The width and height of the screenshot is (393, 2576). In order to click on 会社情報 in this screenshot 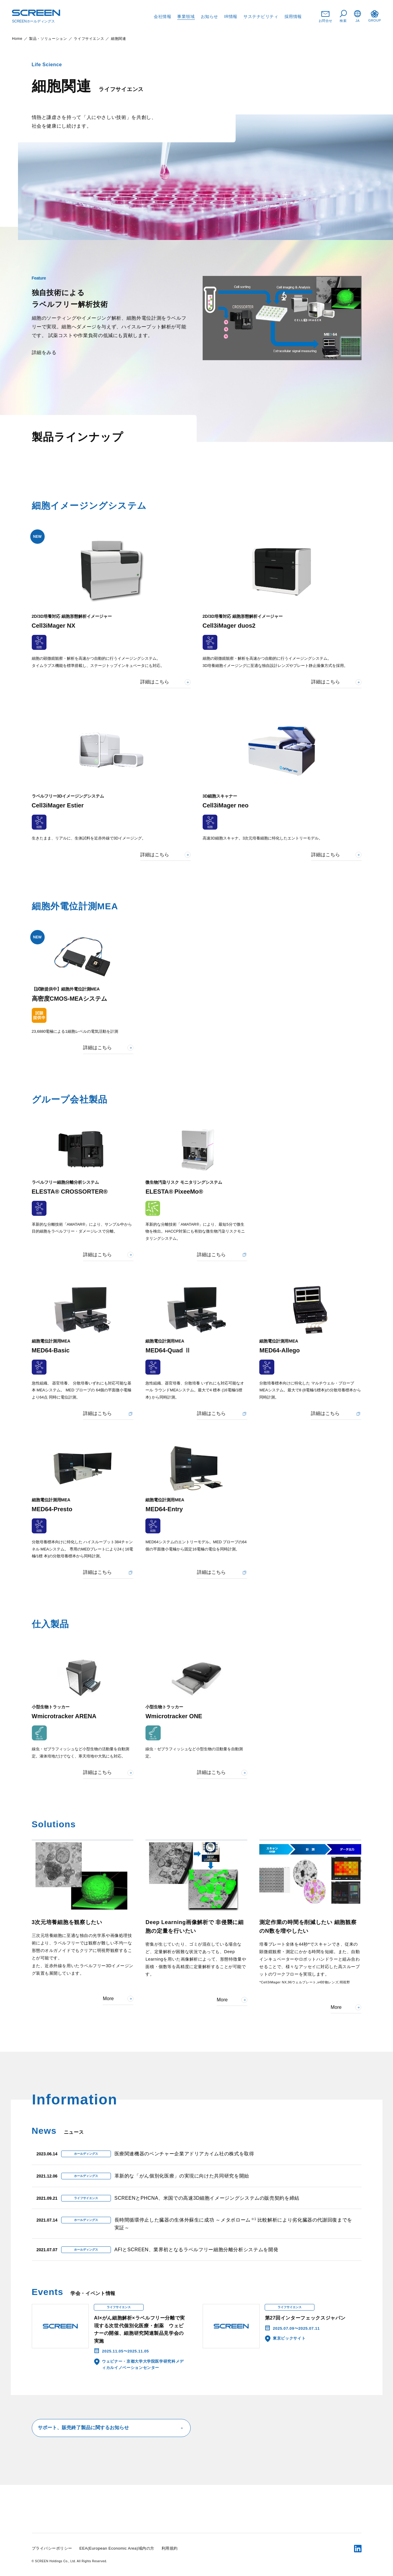, I will do `click(162, 16)`.